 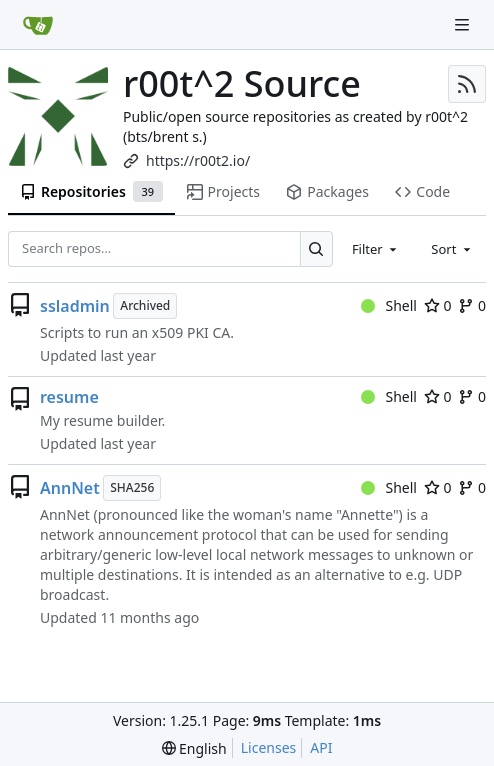 I want to click on API, so click(x=321, y=747).